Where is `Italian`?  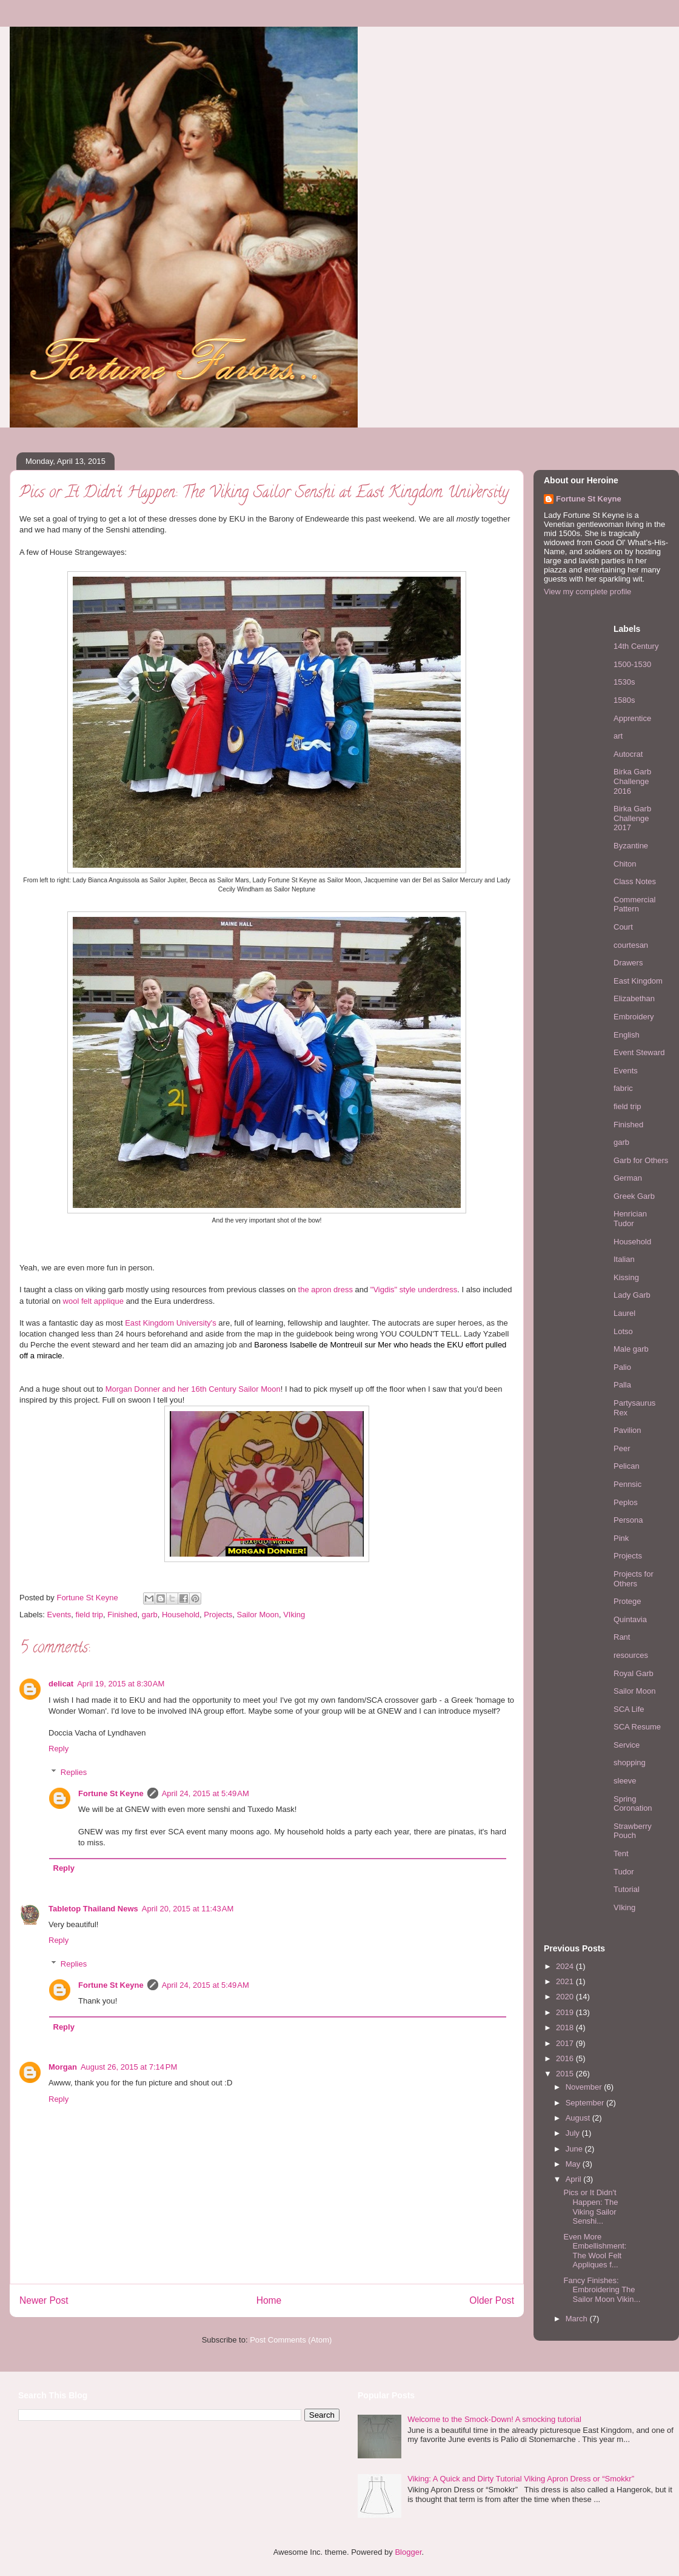 Italian is located at coordinates (624, 1259).